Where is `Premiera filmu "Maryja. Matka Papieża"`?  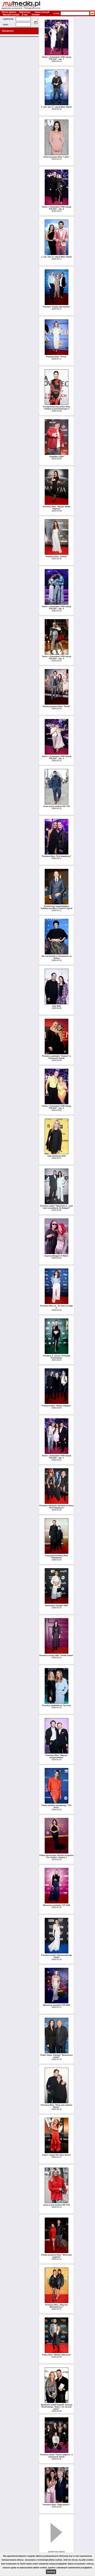 Premiera filmu "Maryja. Matka Papieża" is located at coordinates (56, 507).